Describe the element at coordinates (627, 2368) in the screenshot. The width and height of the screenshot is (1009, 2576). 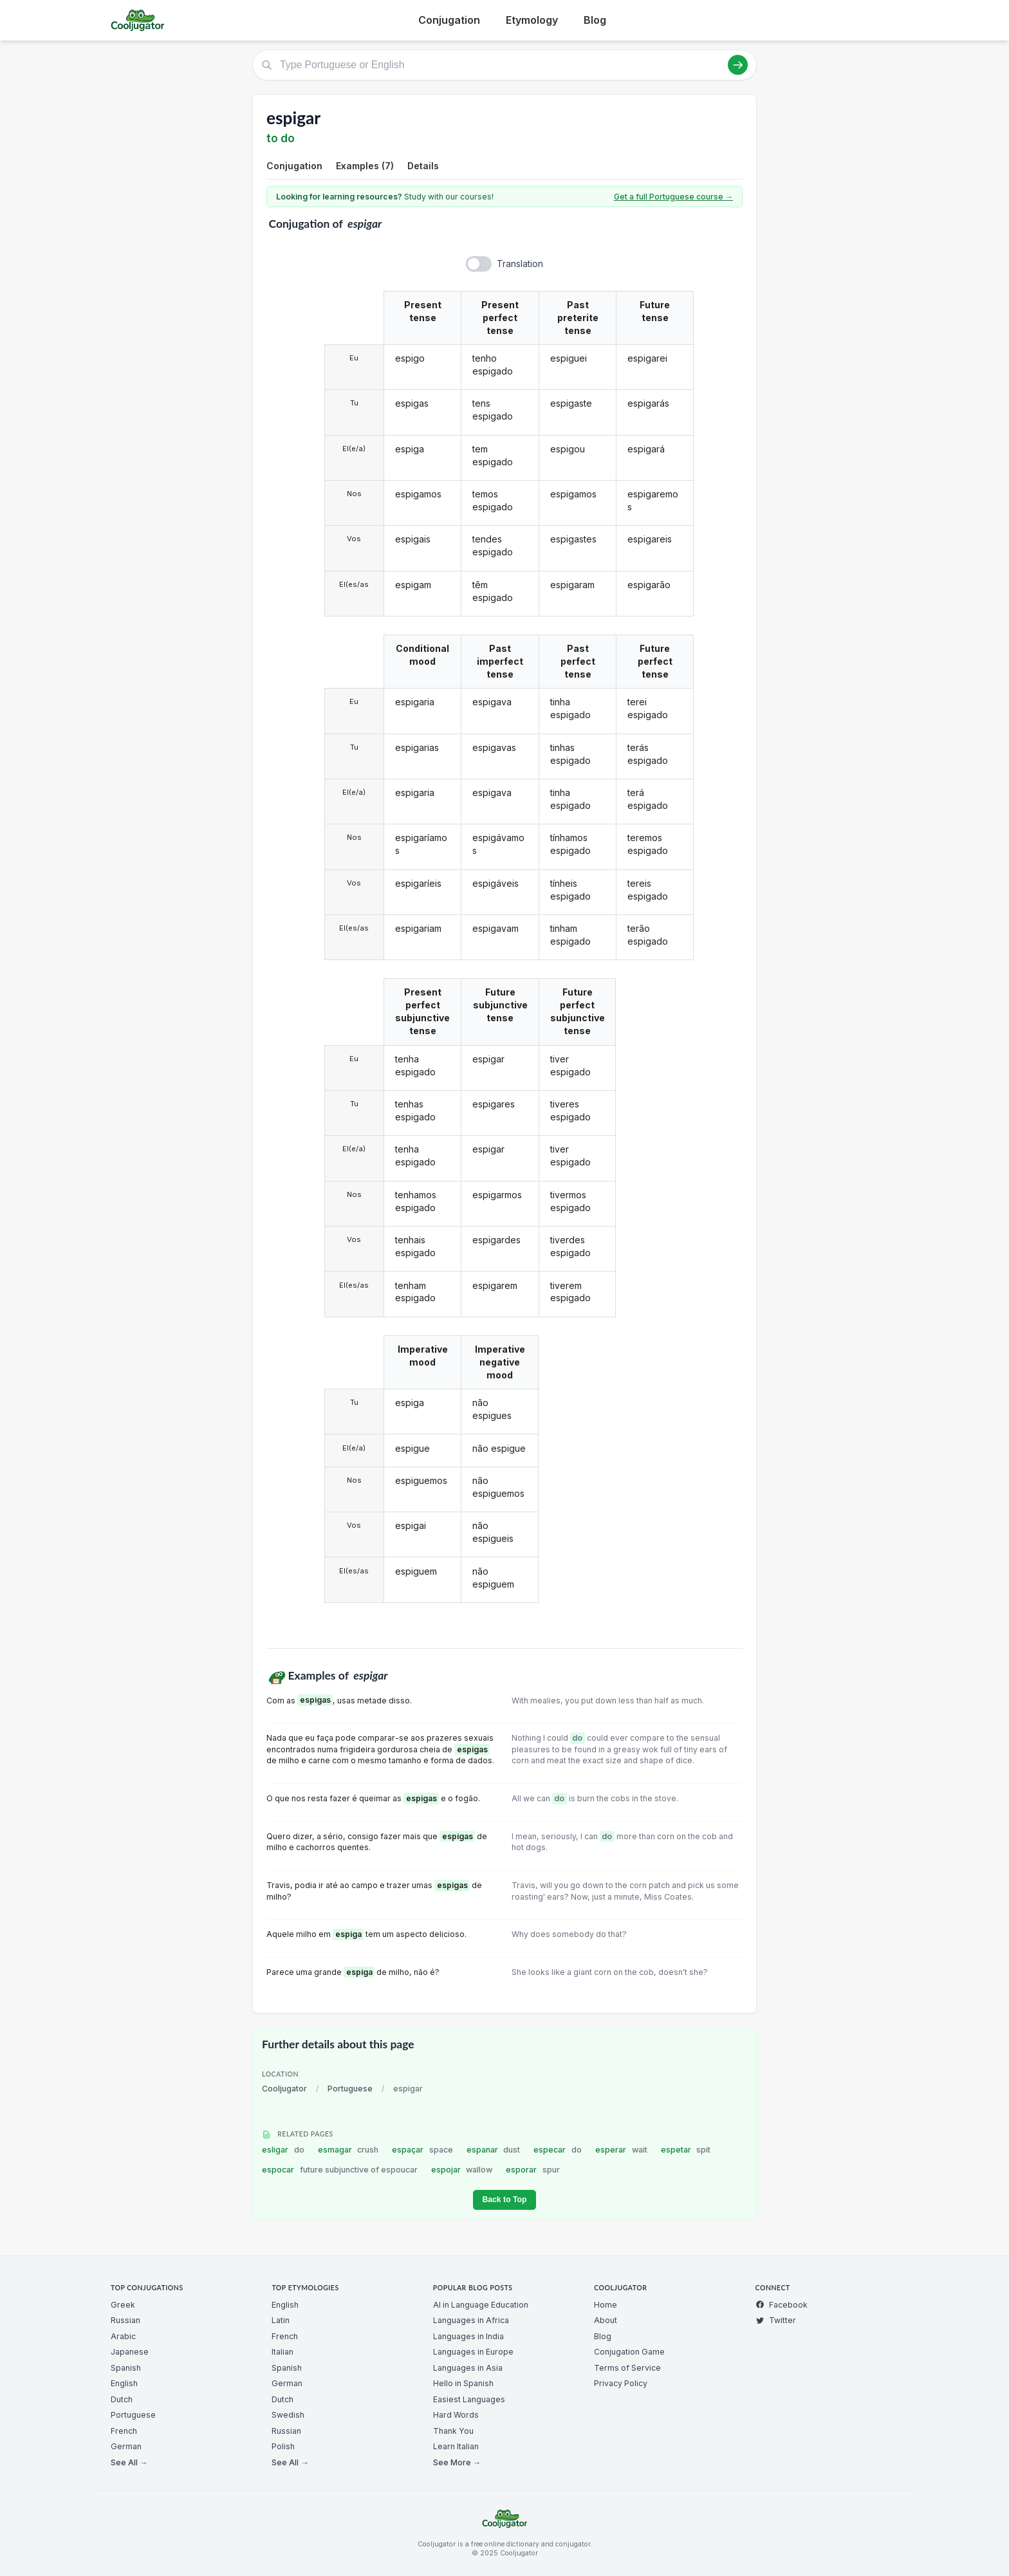
I see `Terms of Service` at that location.